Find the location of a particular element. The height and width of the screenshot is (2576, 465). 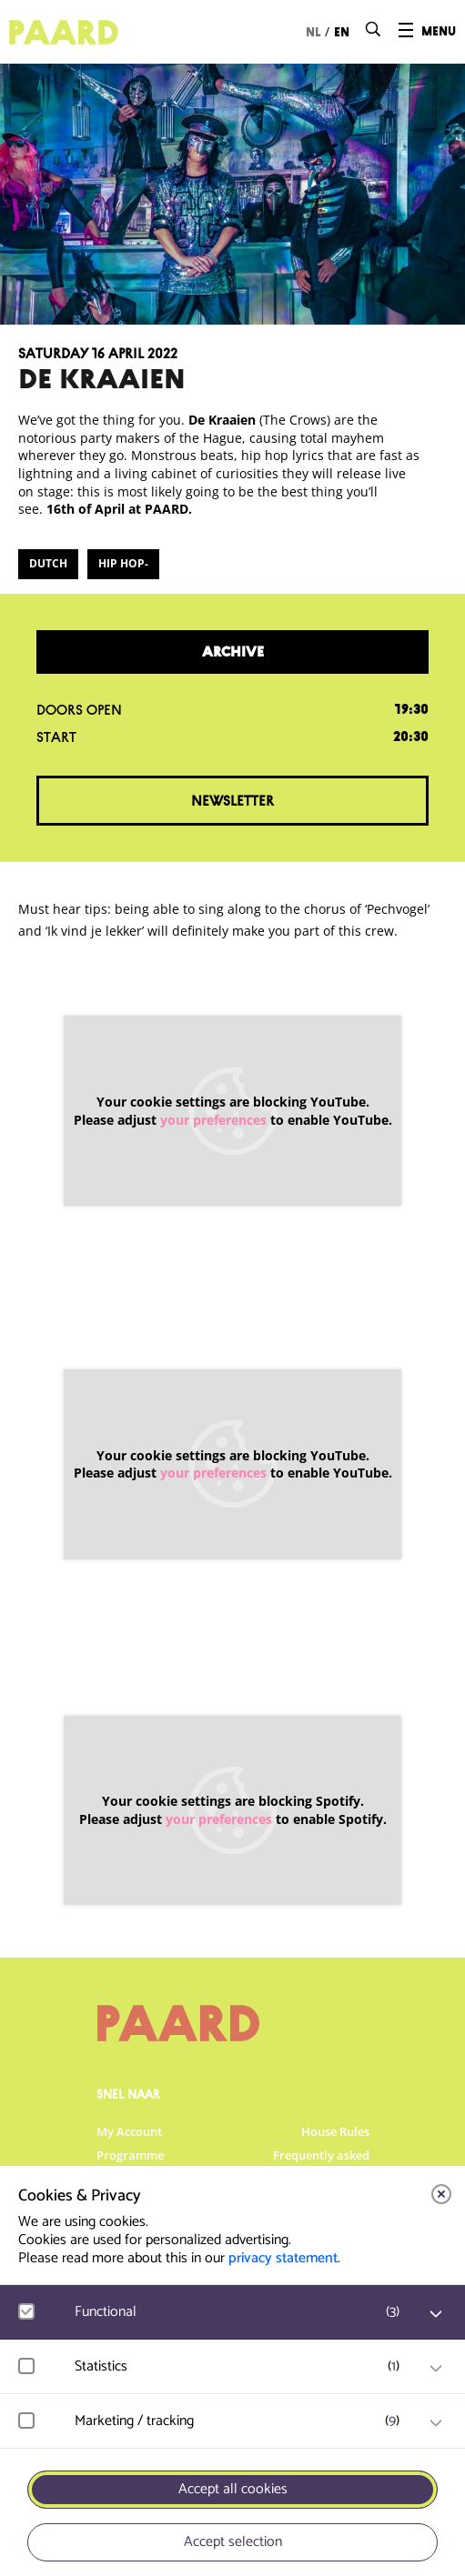

privacy statement is located at coordinates (283, 2258).